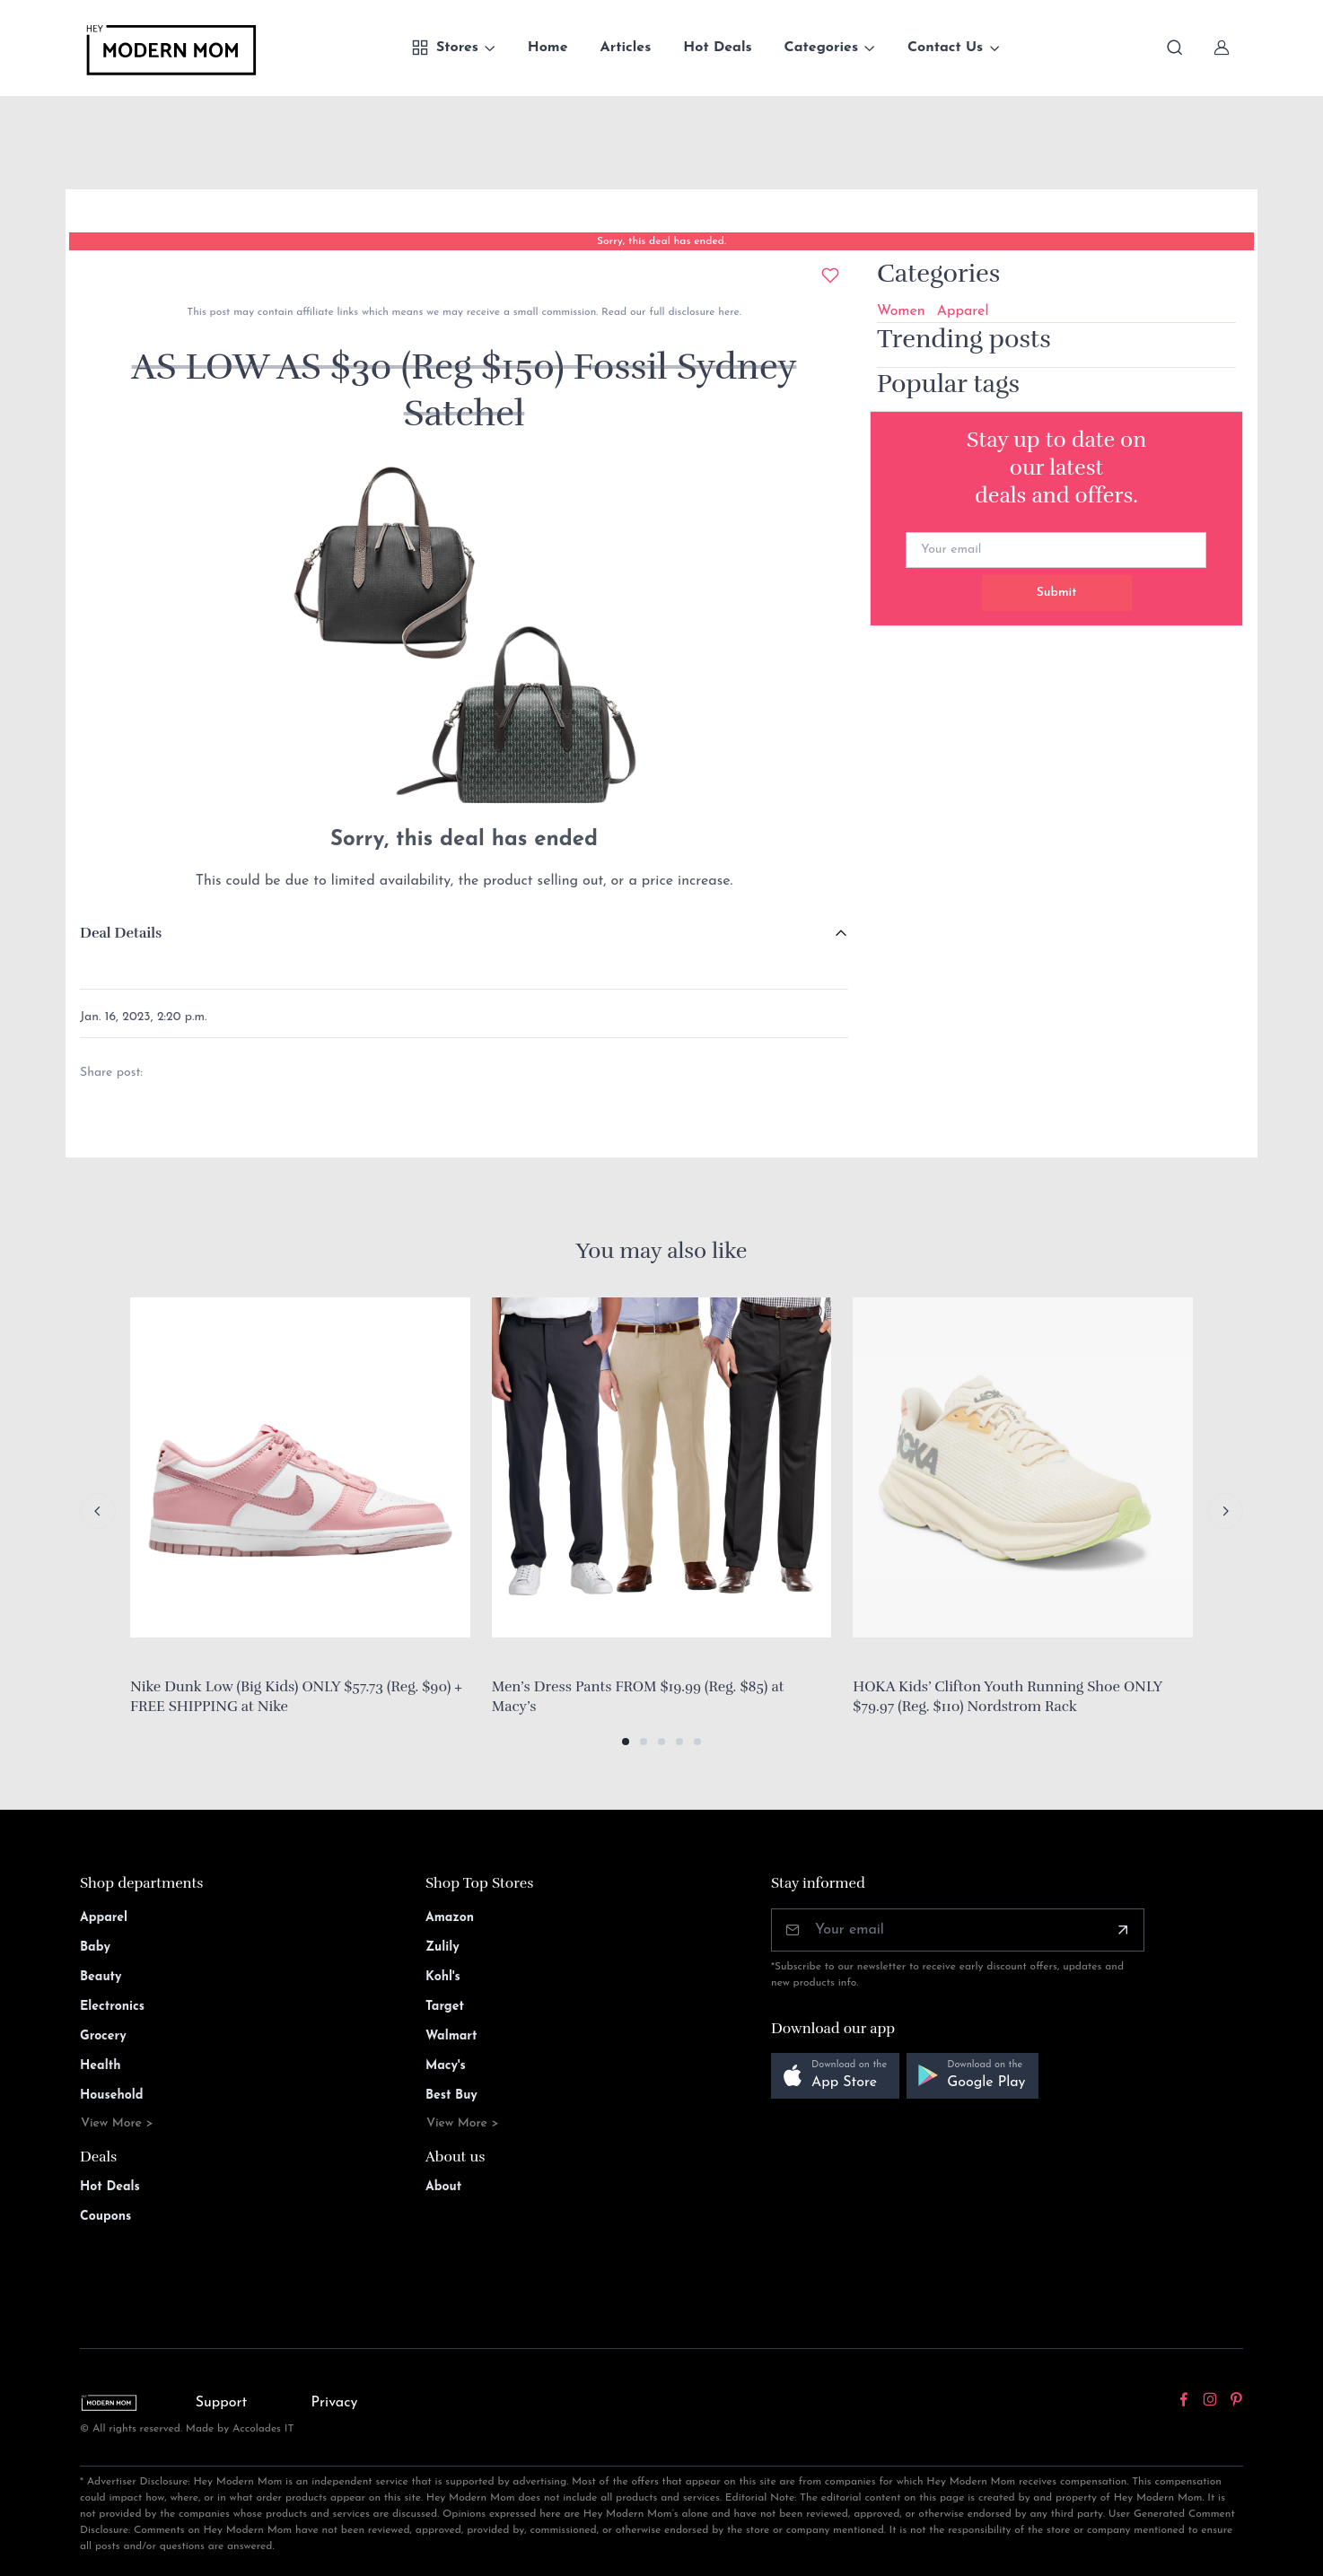  What do you see at coordinates (1057, 592) in the screenshot?
I see `Submit` at bounding box center [1057, 592].